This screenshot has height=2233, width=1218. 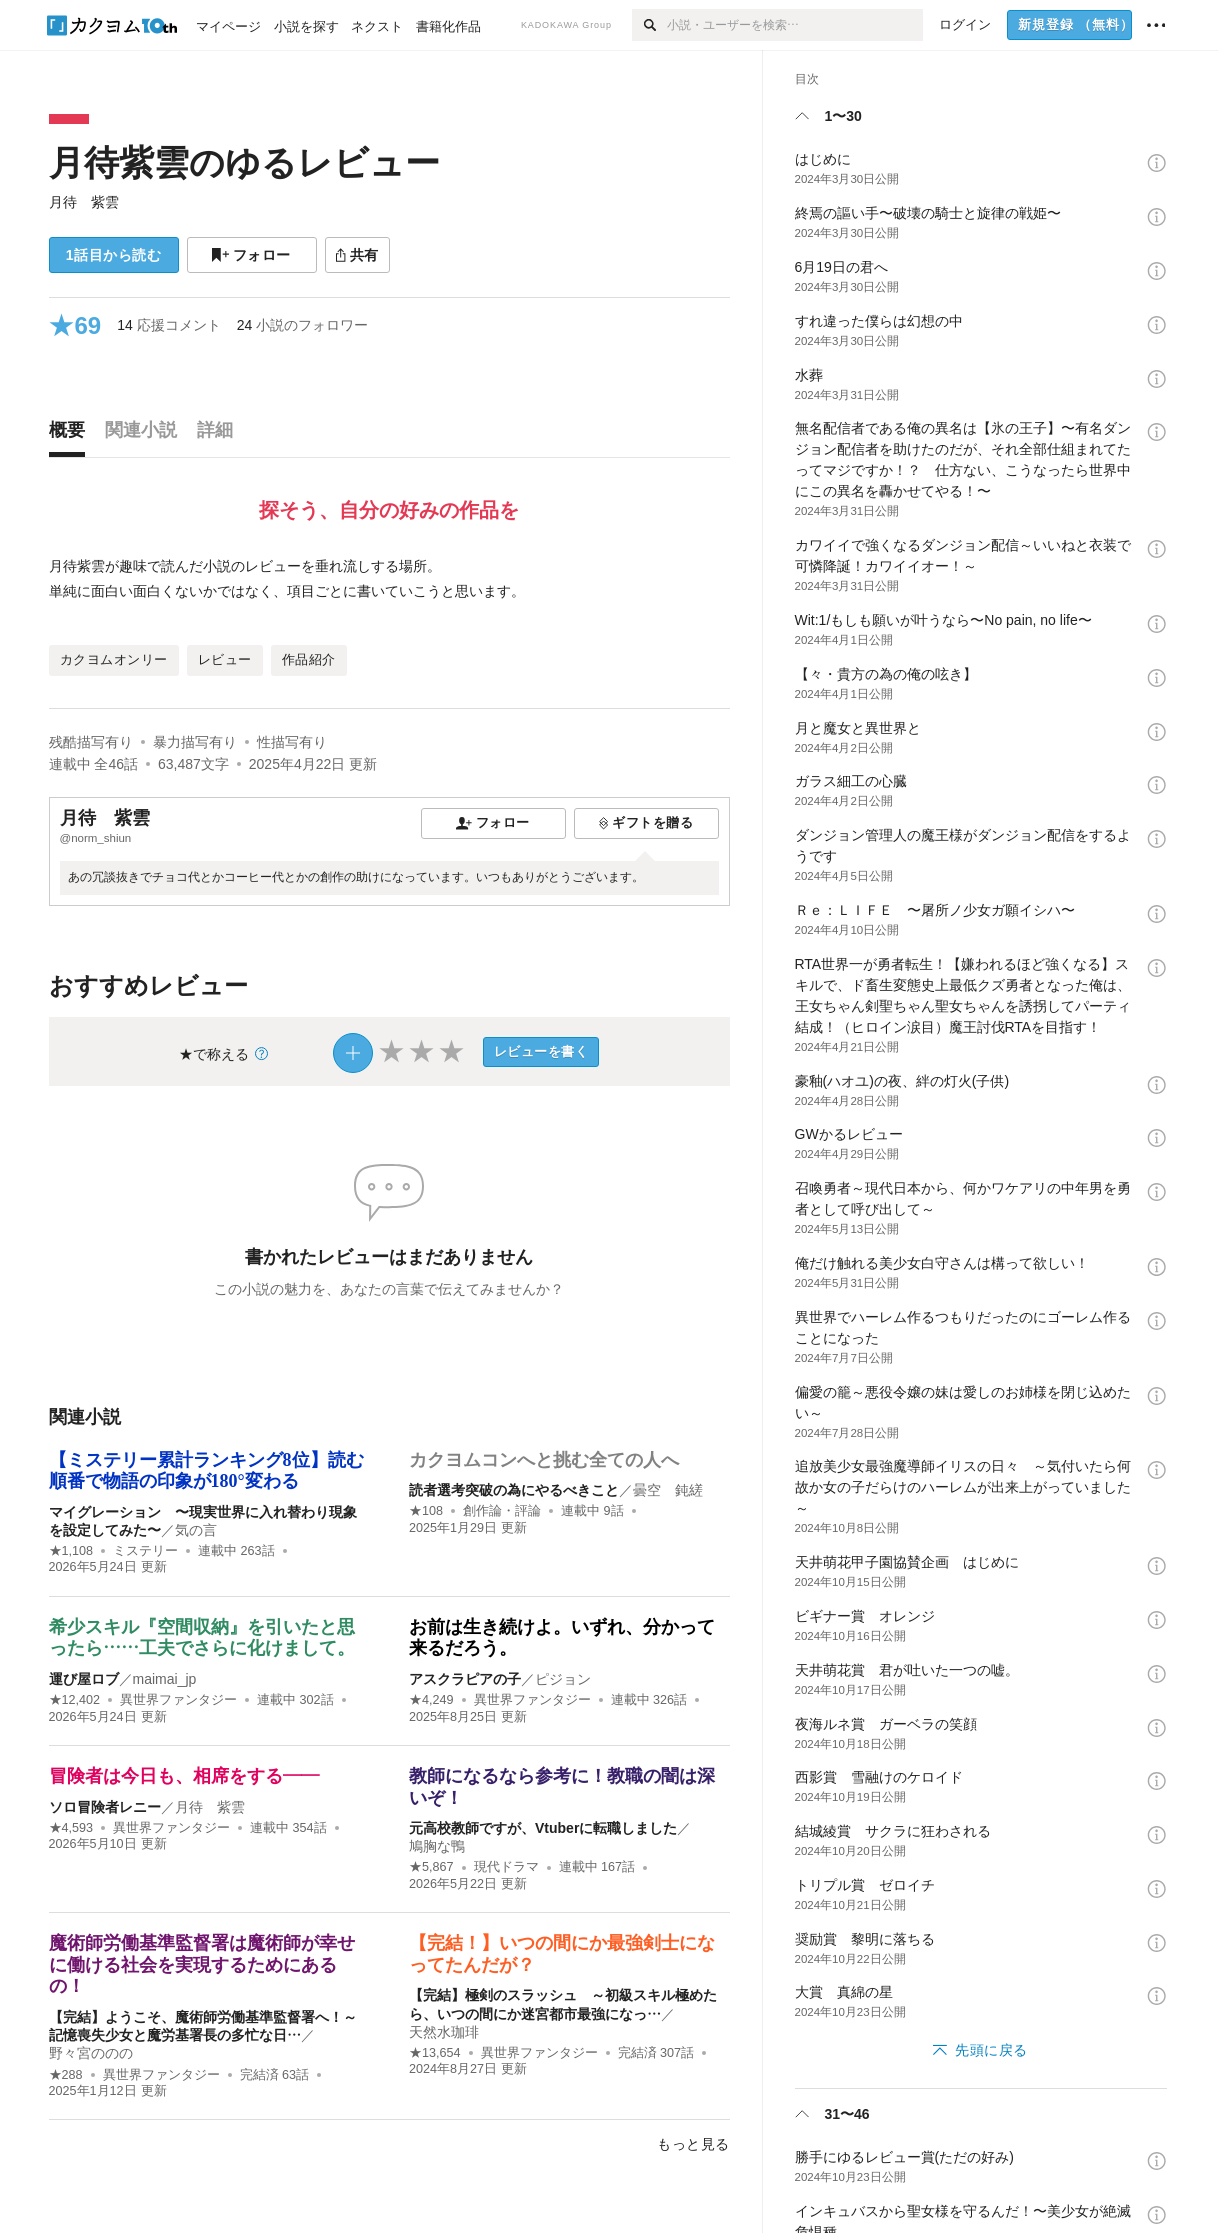 What do you see at coordinates (465, 1679) in the screenshot?
I see `アスクラピアの子` at bounding box center [465, 1679].